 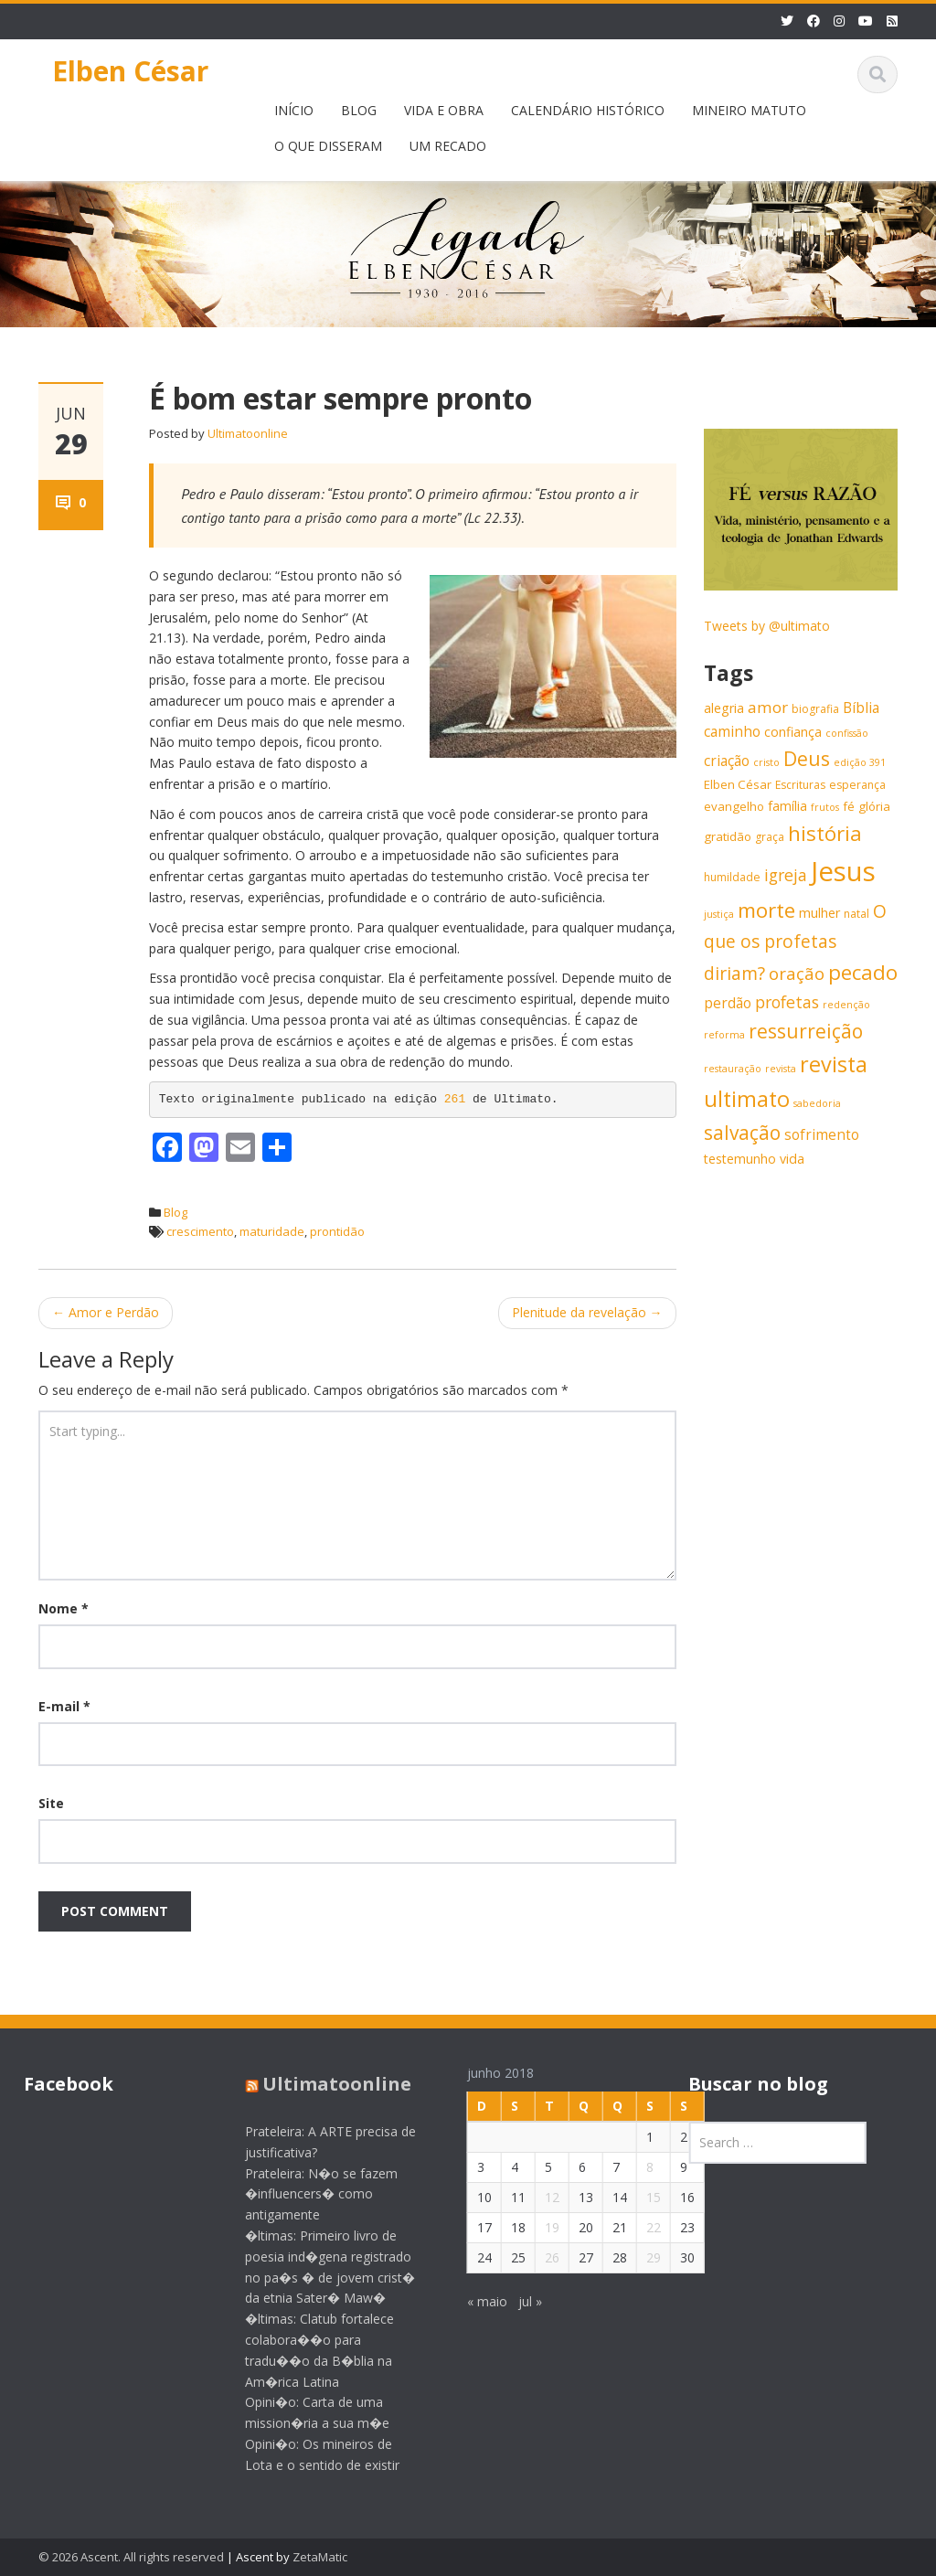 What do you see at coordinates (727, 761) in the screenshot?
I see `criação [criação (9 itens)]` at bounding box center [727, 761].